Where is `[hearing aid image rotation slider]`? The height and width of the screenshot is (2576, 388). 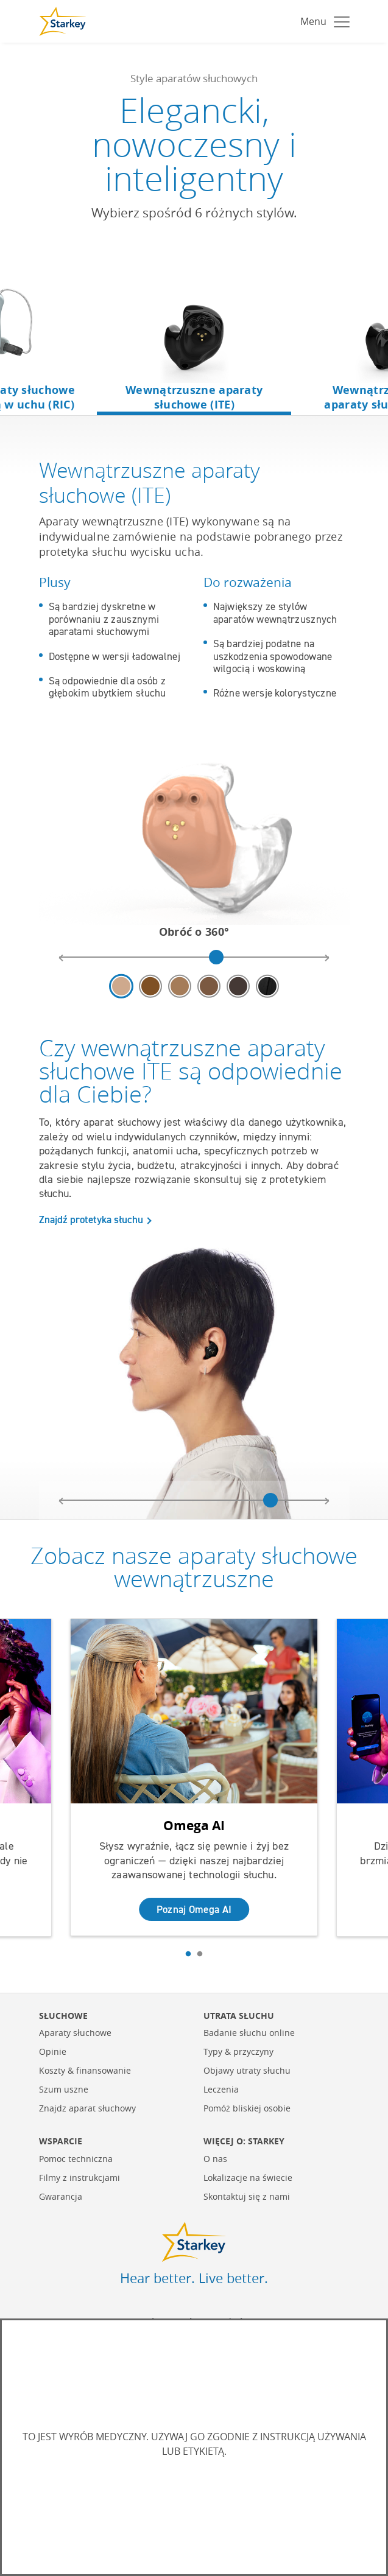
[hearing aid image rotation slider] is located at coordinates (194, 957).